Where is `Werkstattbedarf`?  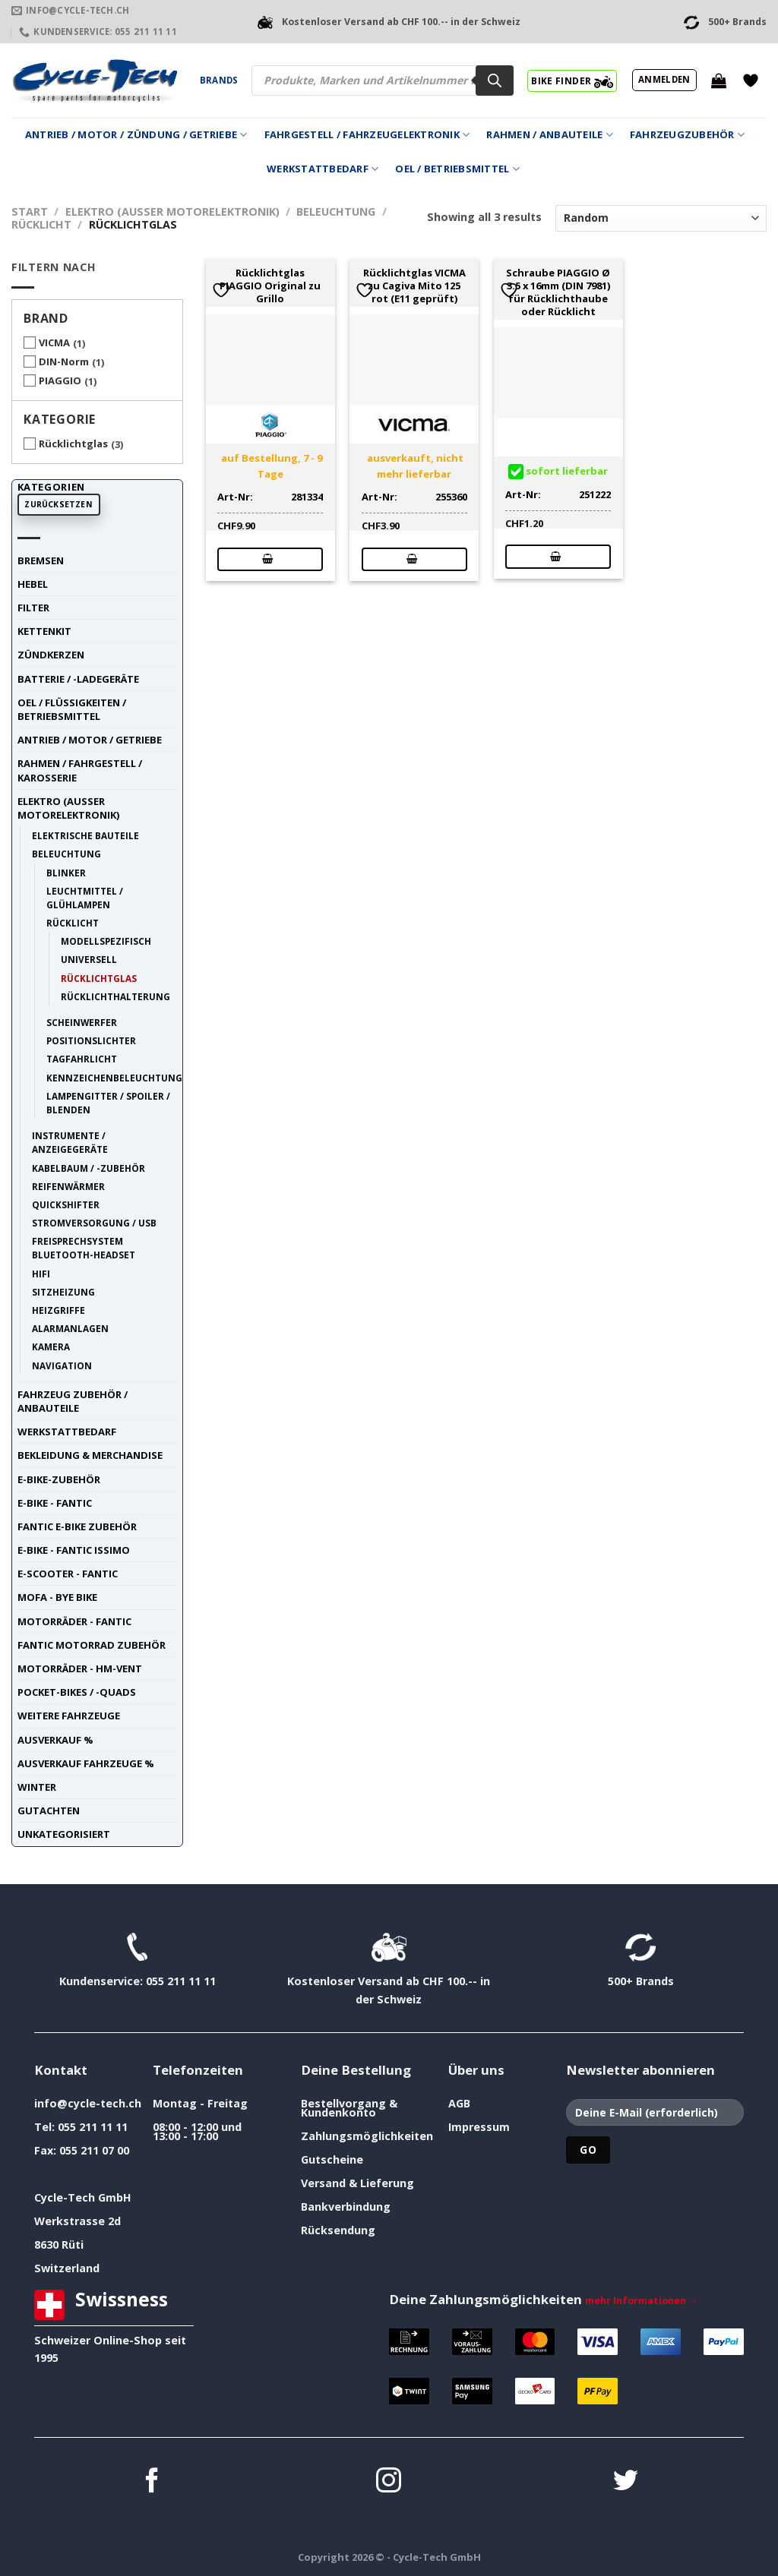 Werkstattbedarf is located at coordinates (322, 169).